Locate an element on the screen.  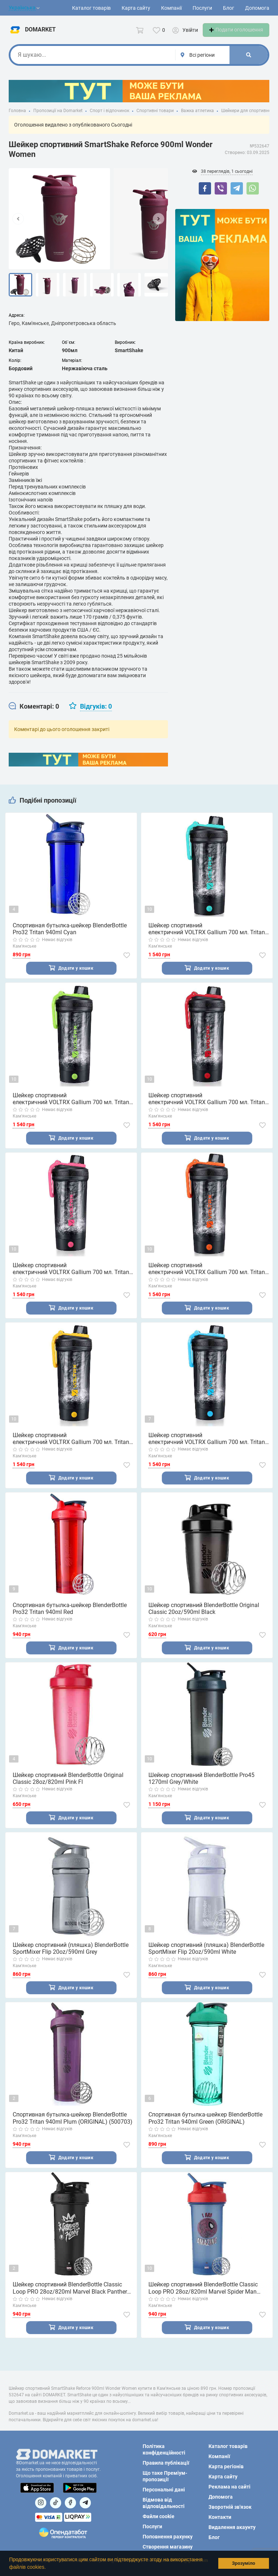
Контакти is located at coordinates (219, 2517).